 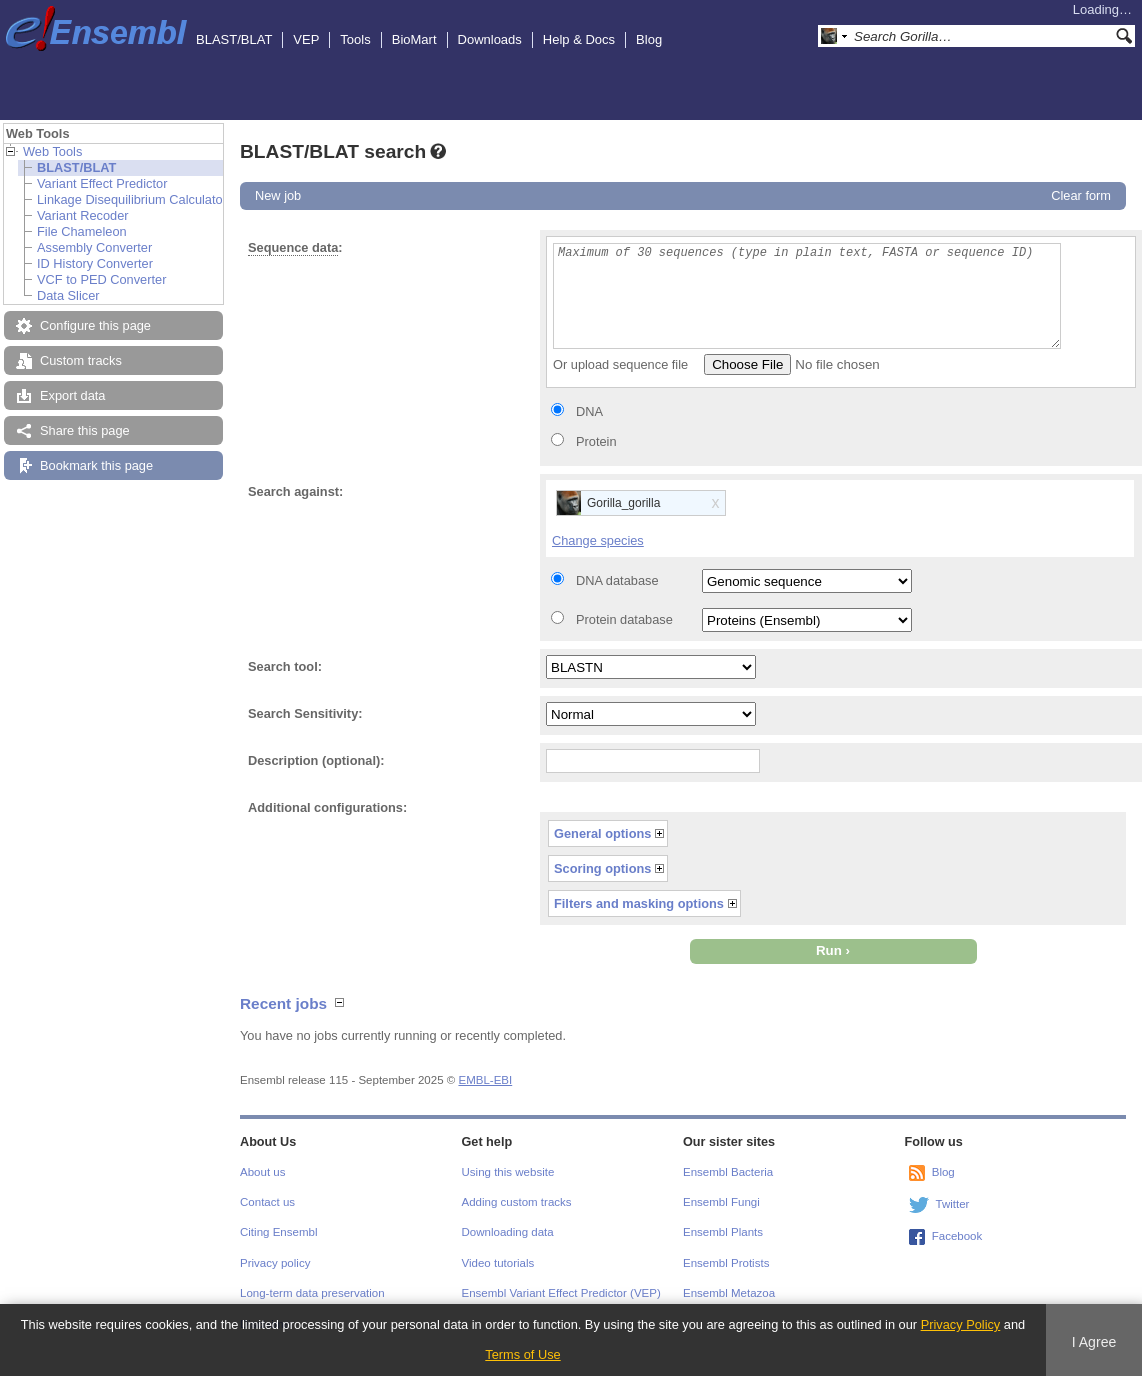 What do you see at coordinates (517, 1202) in the screenshot?
I see `Adding custom tracks` at bounding box center [517, 1202].